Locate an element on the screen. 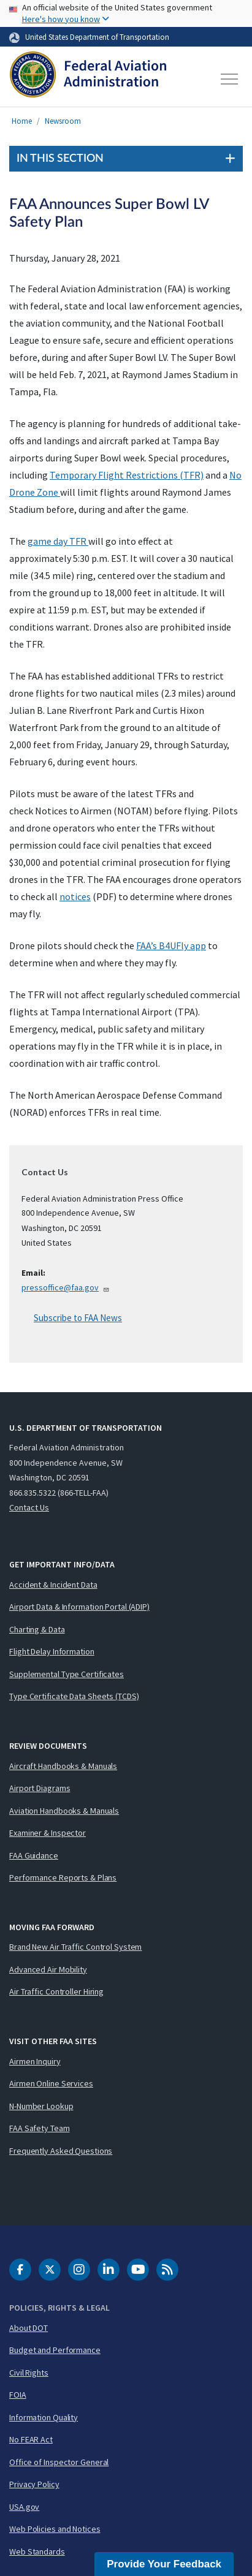 This screenshot has width=252, height=2576. FAA Safety Team is located at coordinates (39, 2128).